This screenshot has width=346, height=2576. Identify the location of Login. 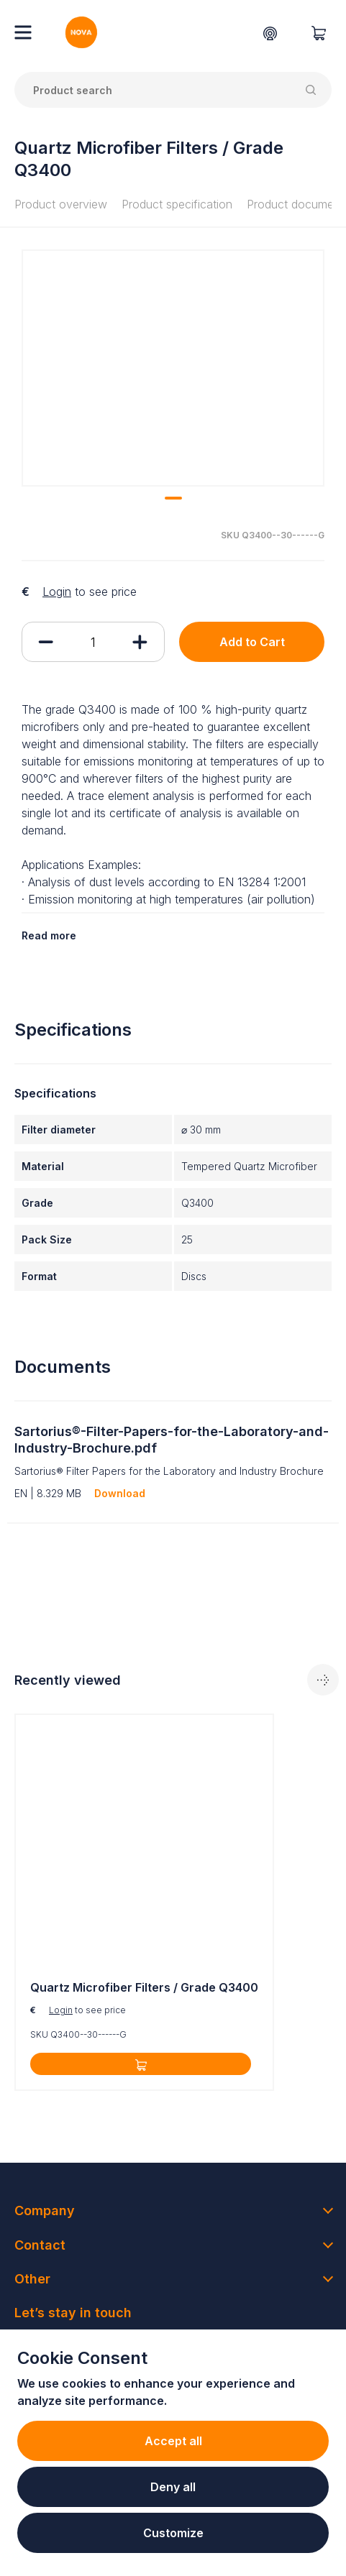
(56, 591).